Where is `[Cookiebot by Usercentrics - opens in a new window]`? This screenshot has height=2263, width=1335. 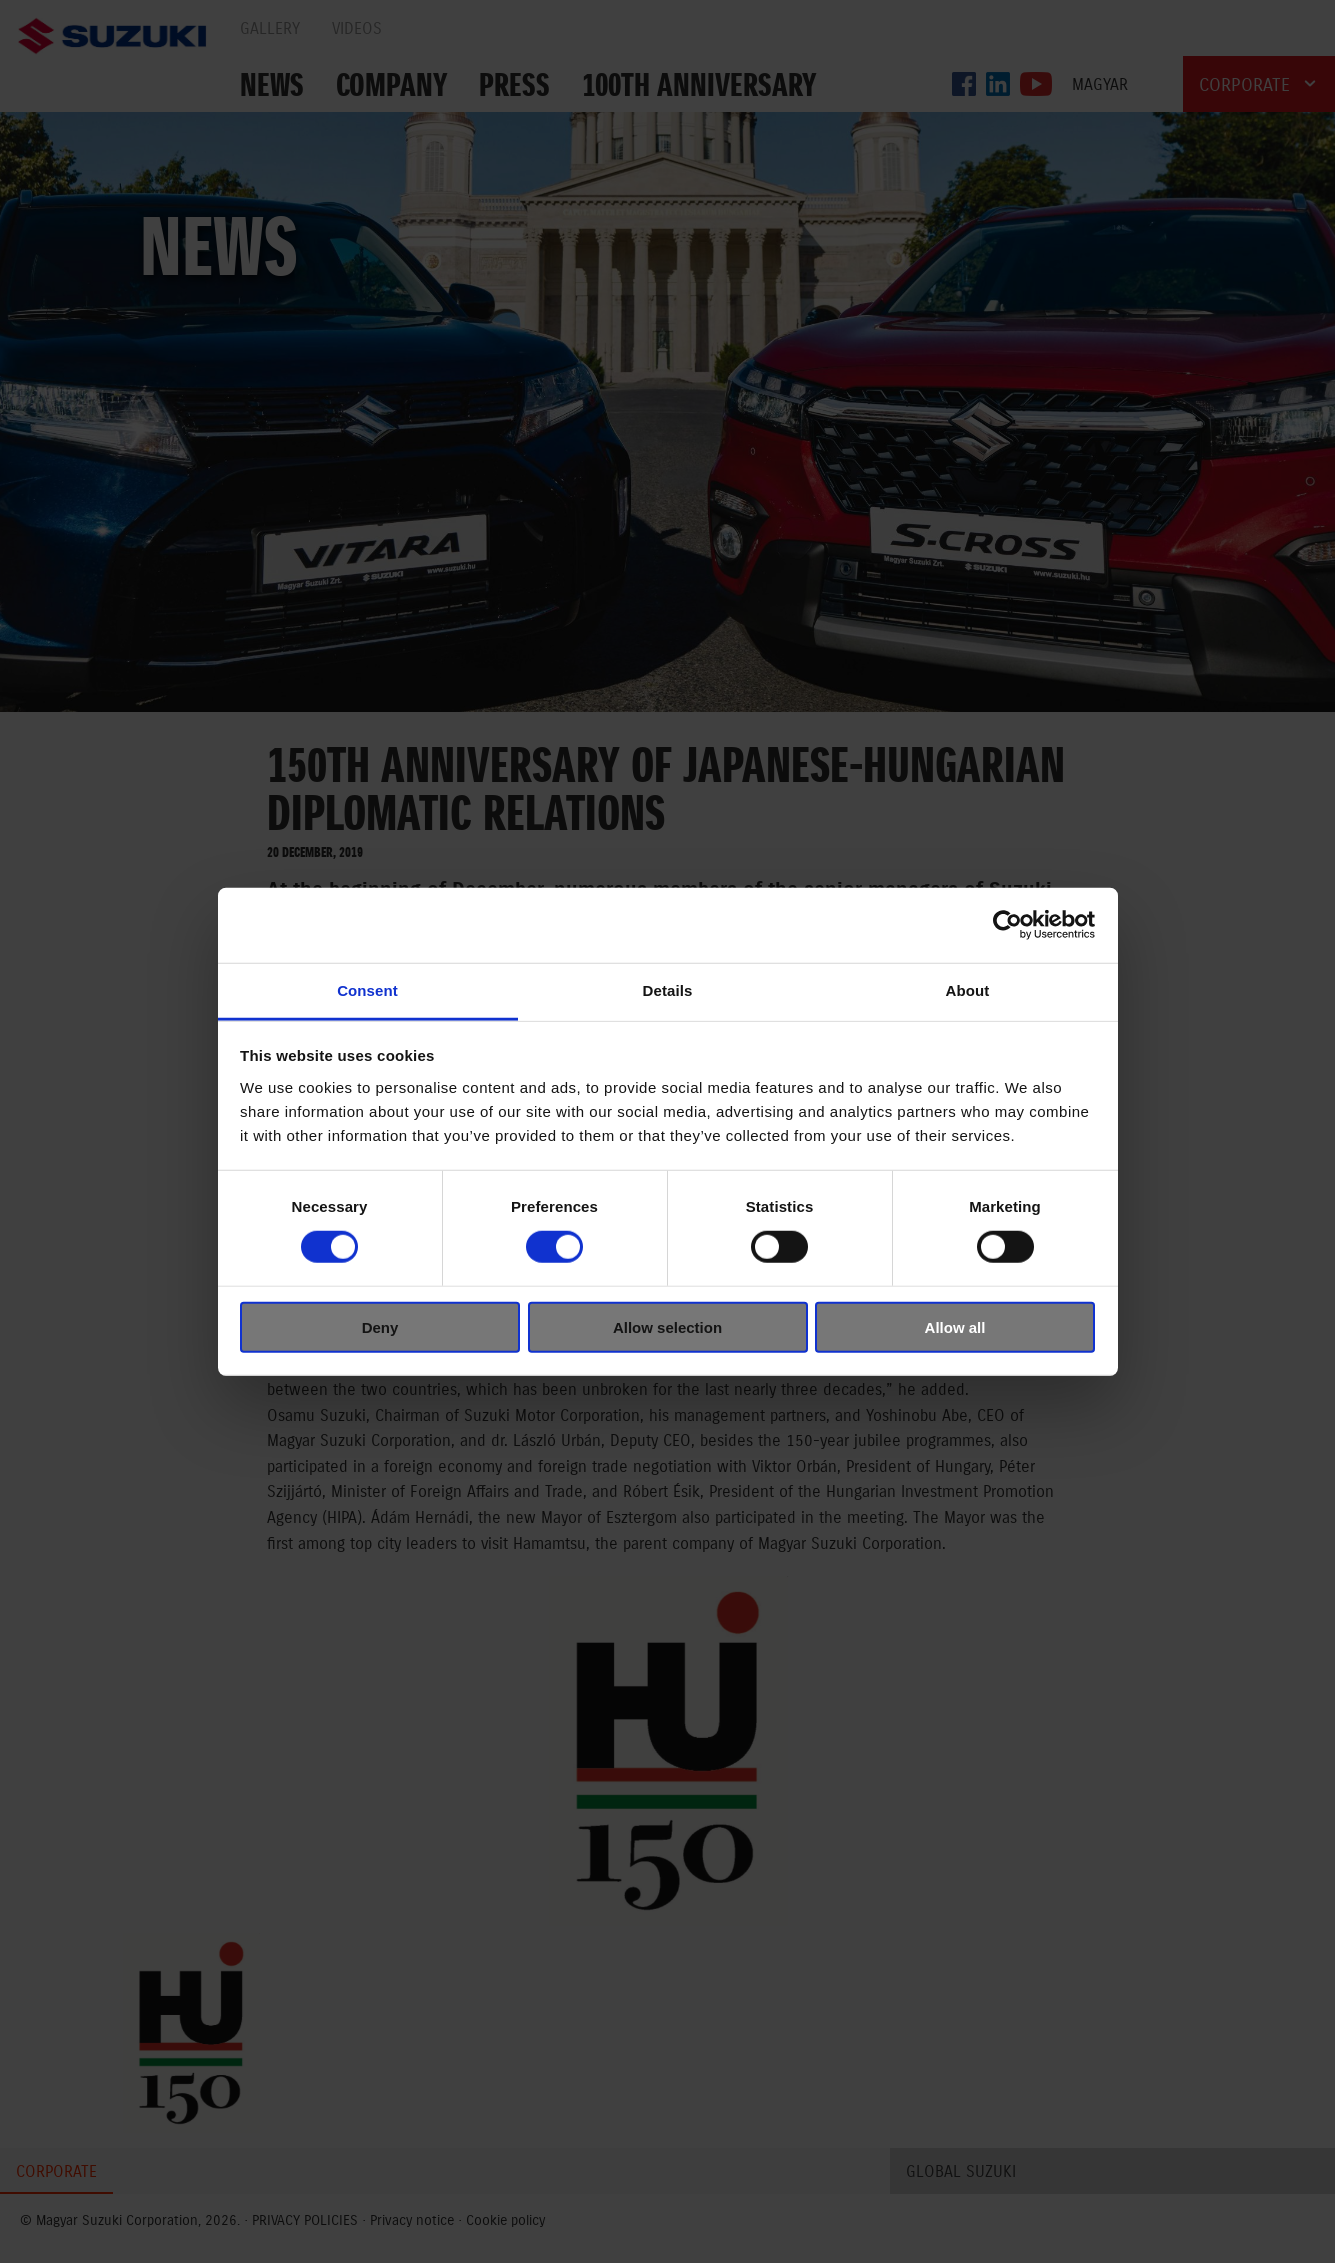 [Cookiebot by Usercentrics - opens in a new window] is located at coordinates (1007, 925).